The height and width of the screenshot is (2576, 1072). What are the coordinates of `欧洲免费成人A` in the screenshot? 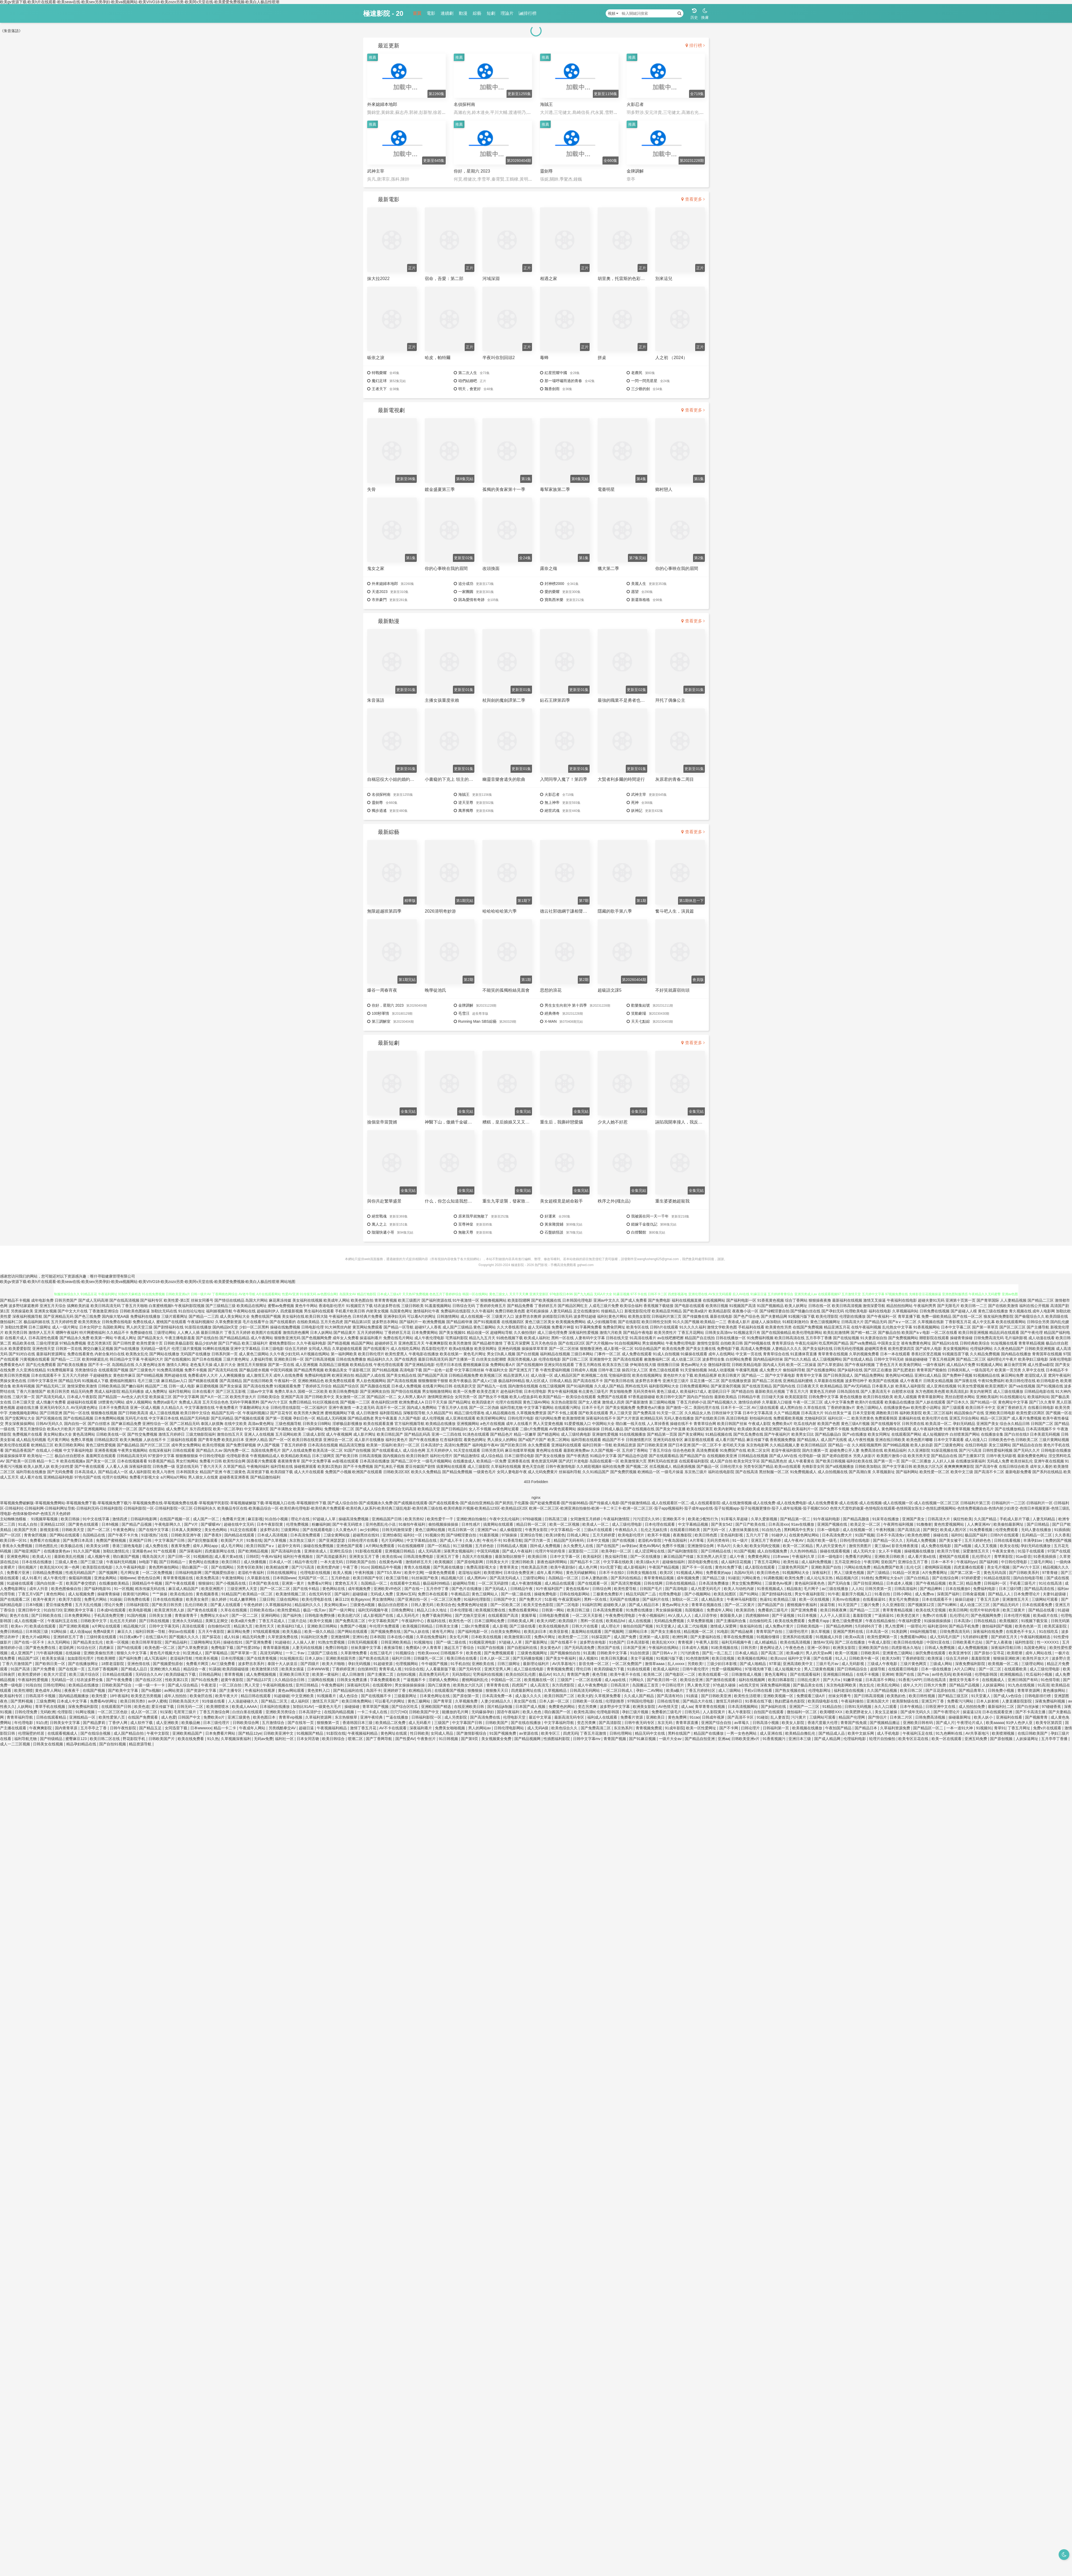 It's located at (411, 1402).